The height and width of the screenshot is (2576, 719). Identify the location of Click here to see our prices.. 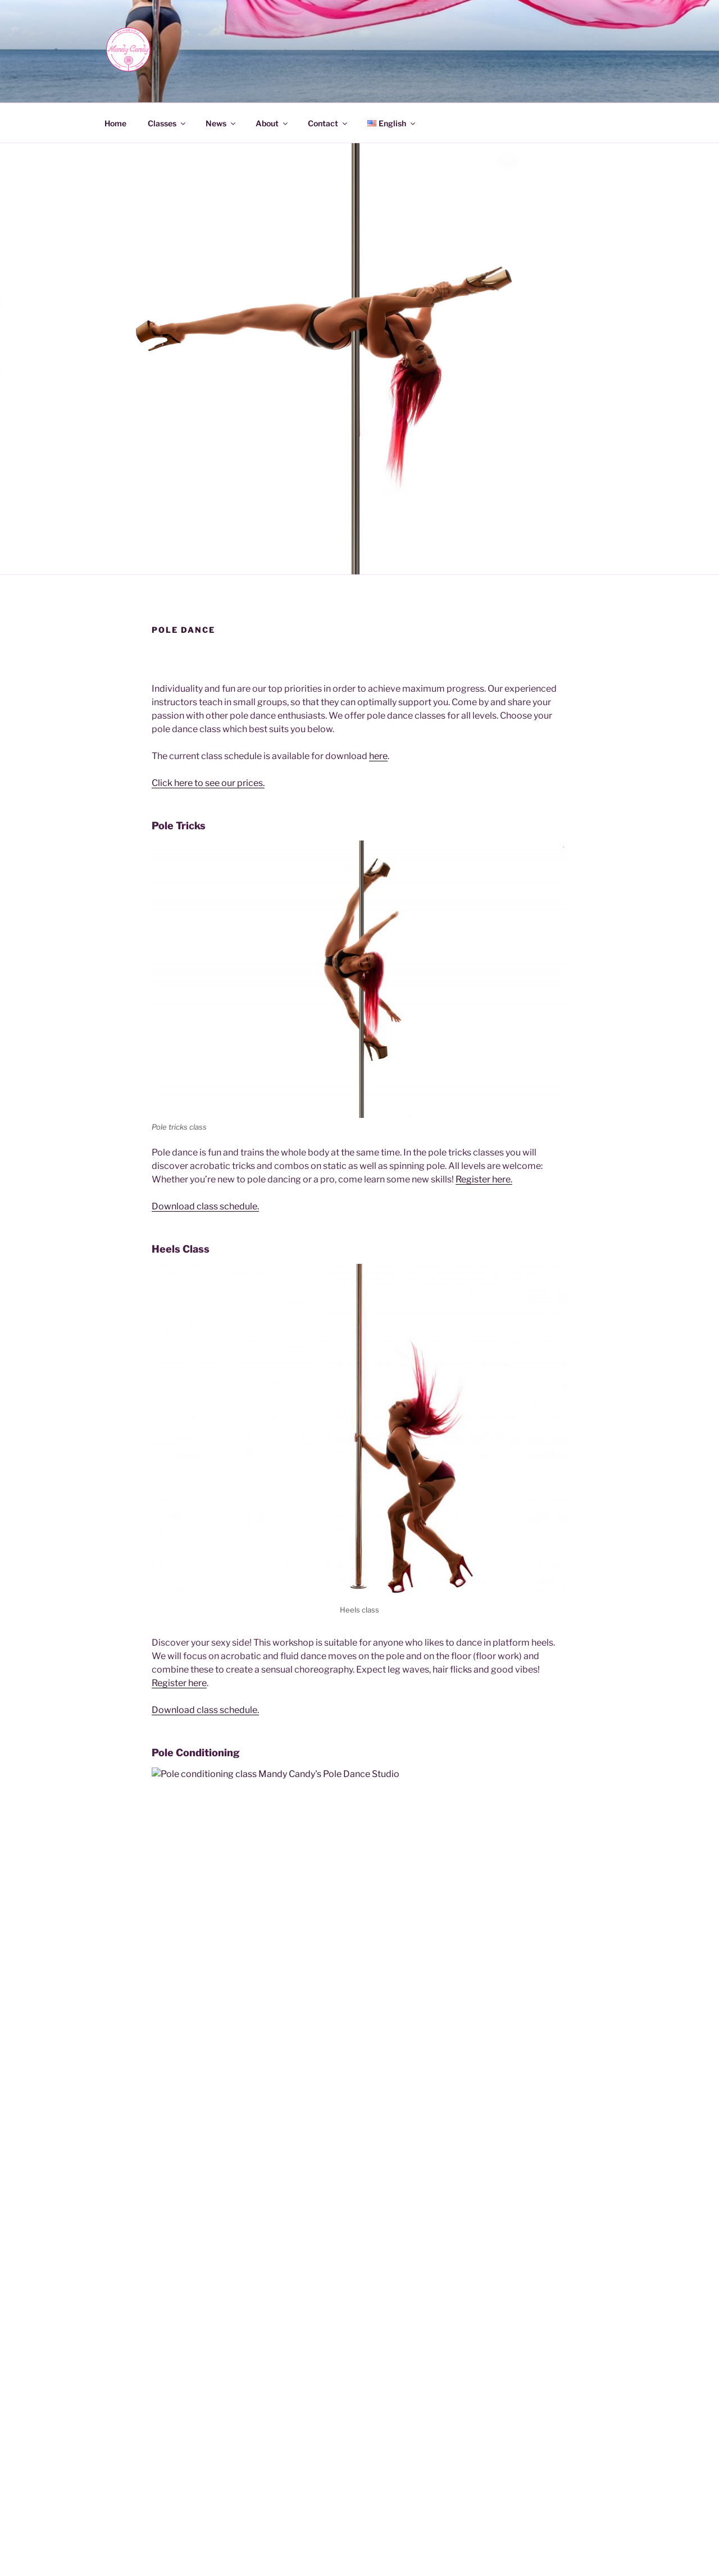
(208, 783).